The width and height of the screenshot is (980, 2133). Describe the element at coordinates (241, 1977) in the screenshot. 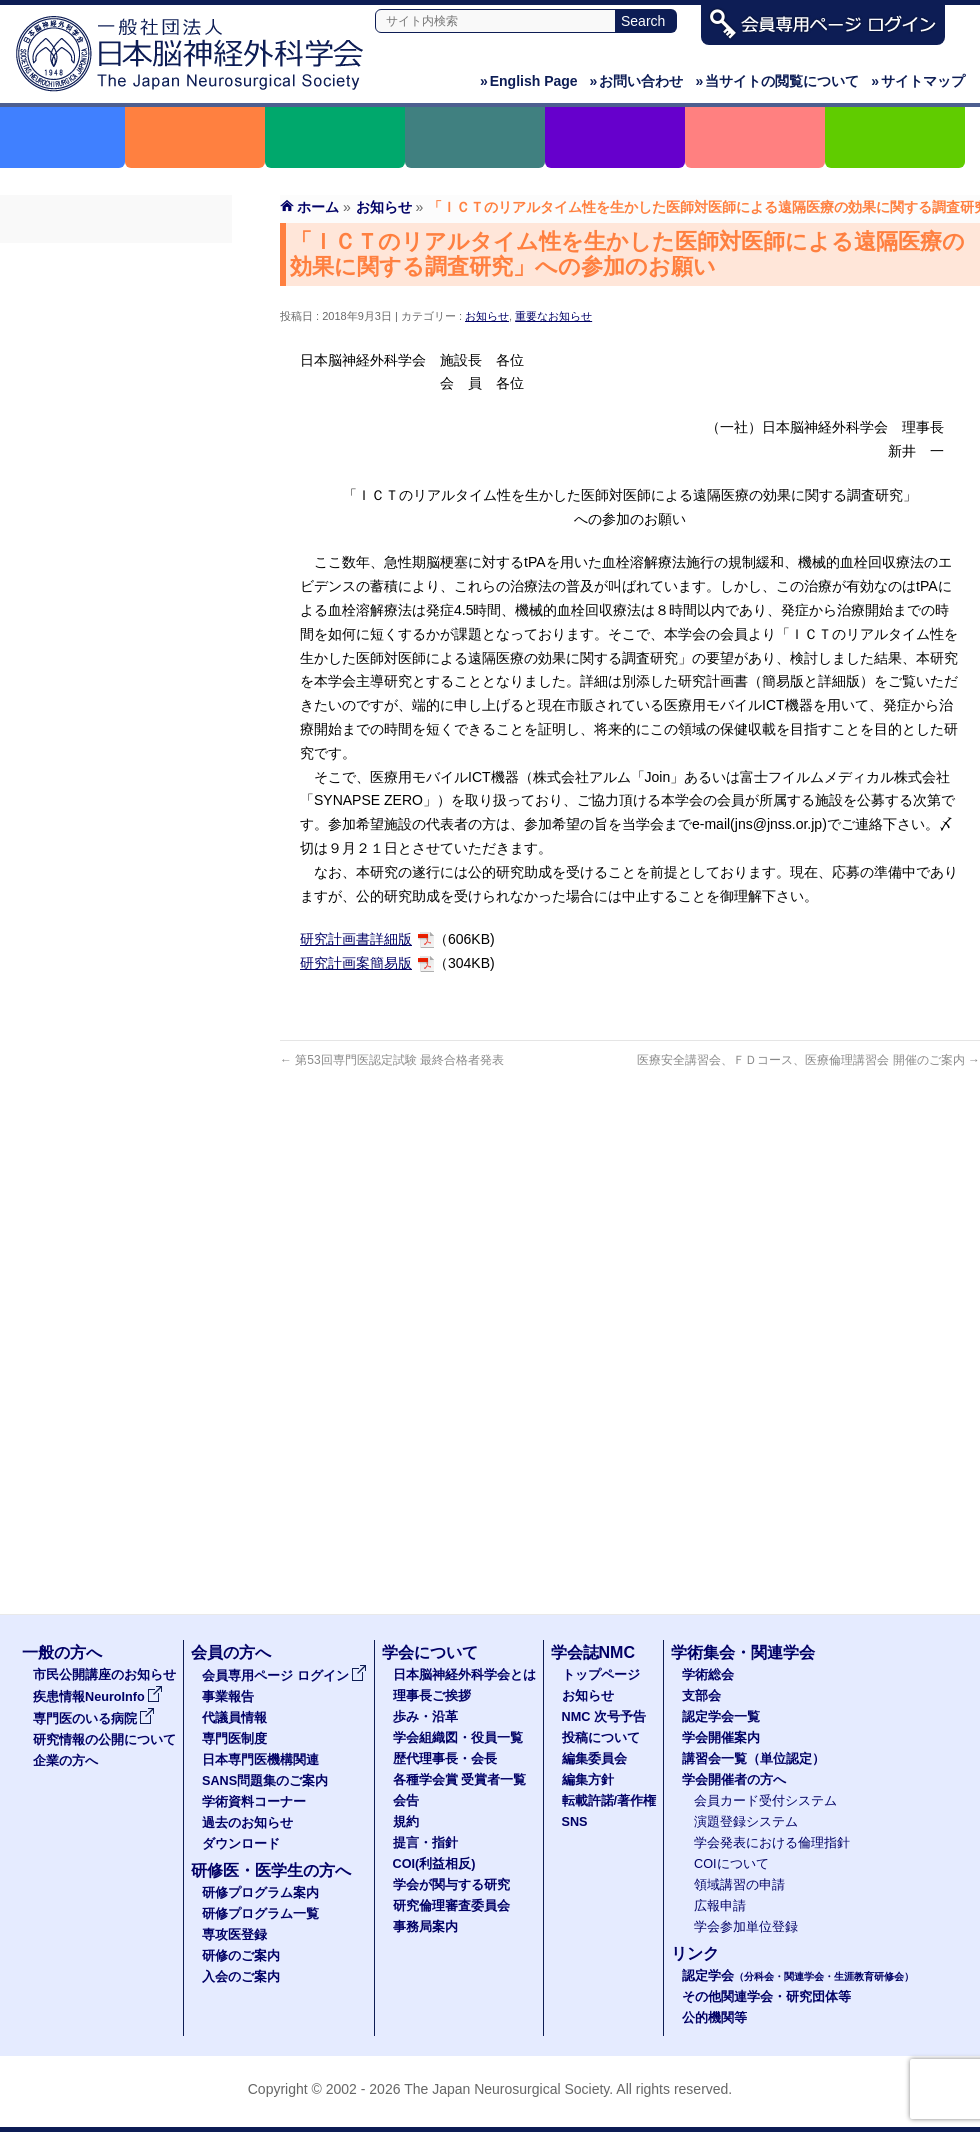

I see `入会のご案内` at that location.